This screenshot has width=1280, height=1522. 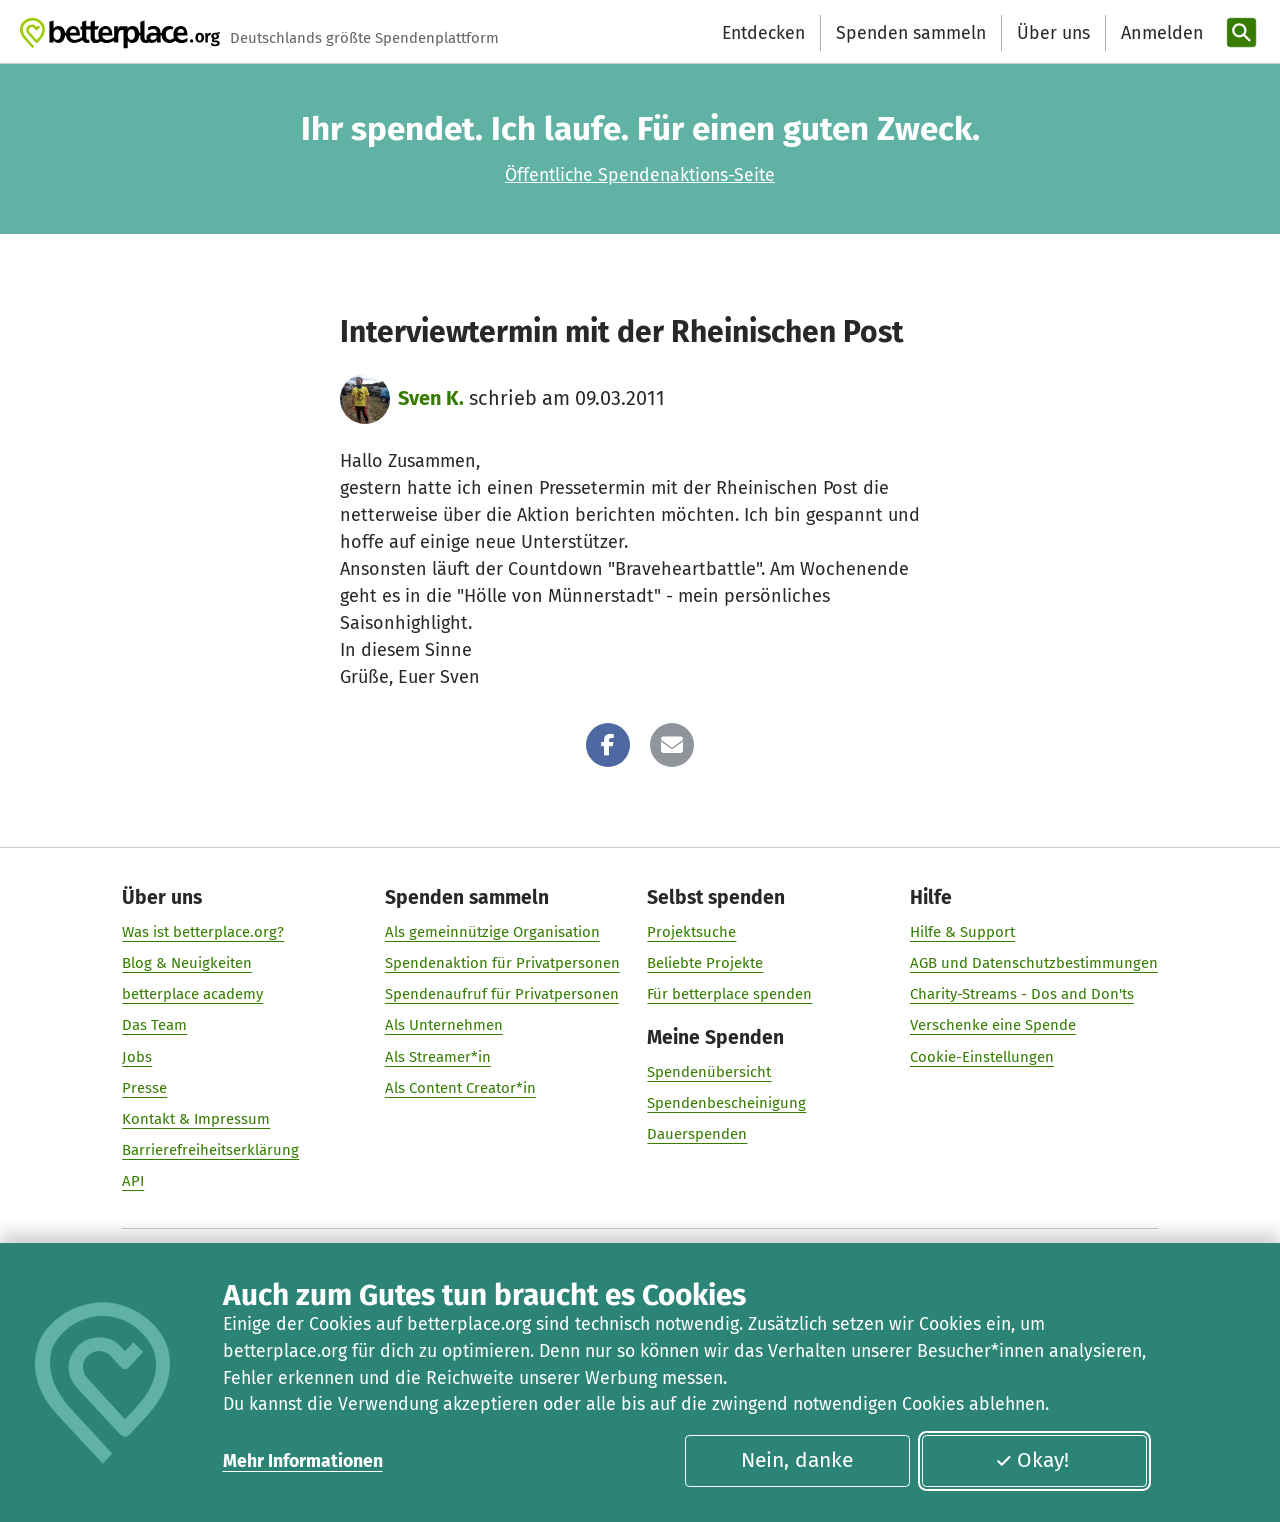 I want to click on Als Unternehmen, so click(x=444, y=1026).